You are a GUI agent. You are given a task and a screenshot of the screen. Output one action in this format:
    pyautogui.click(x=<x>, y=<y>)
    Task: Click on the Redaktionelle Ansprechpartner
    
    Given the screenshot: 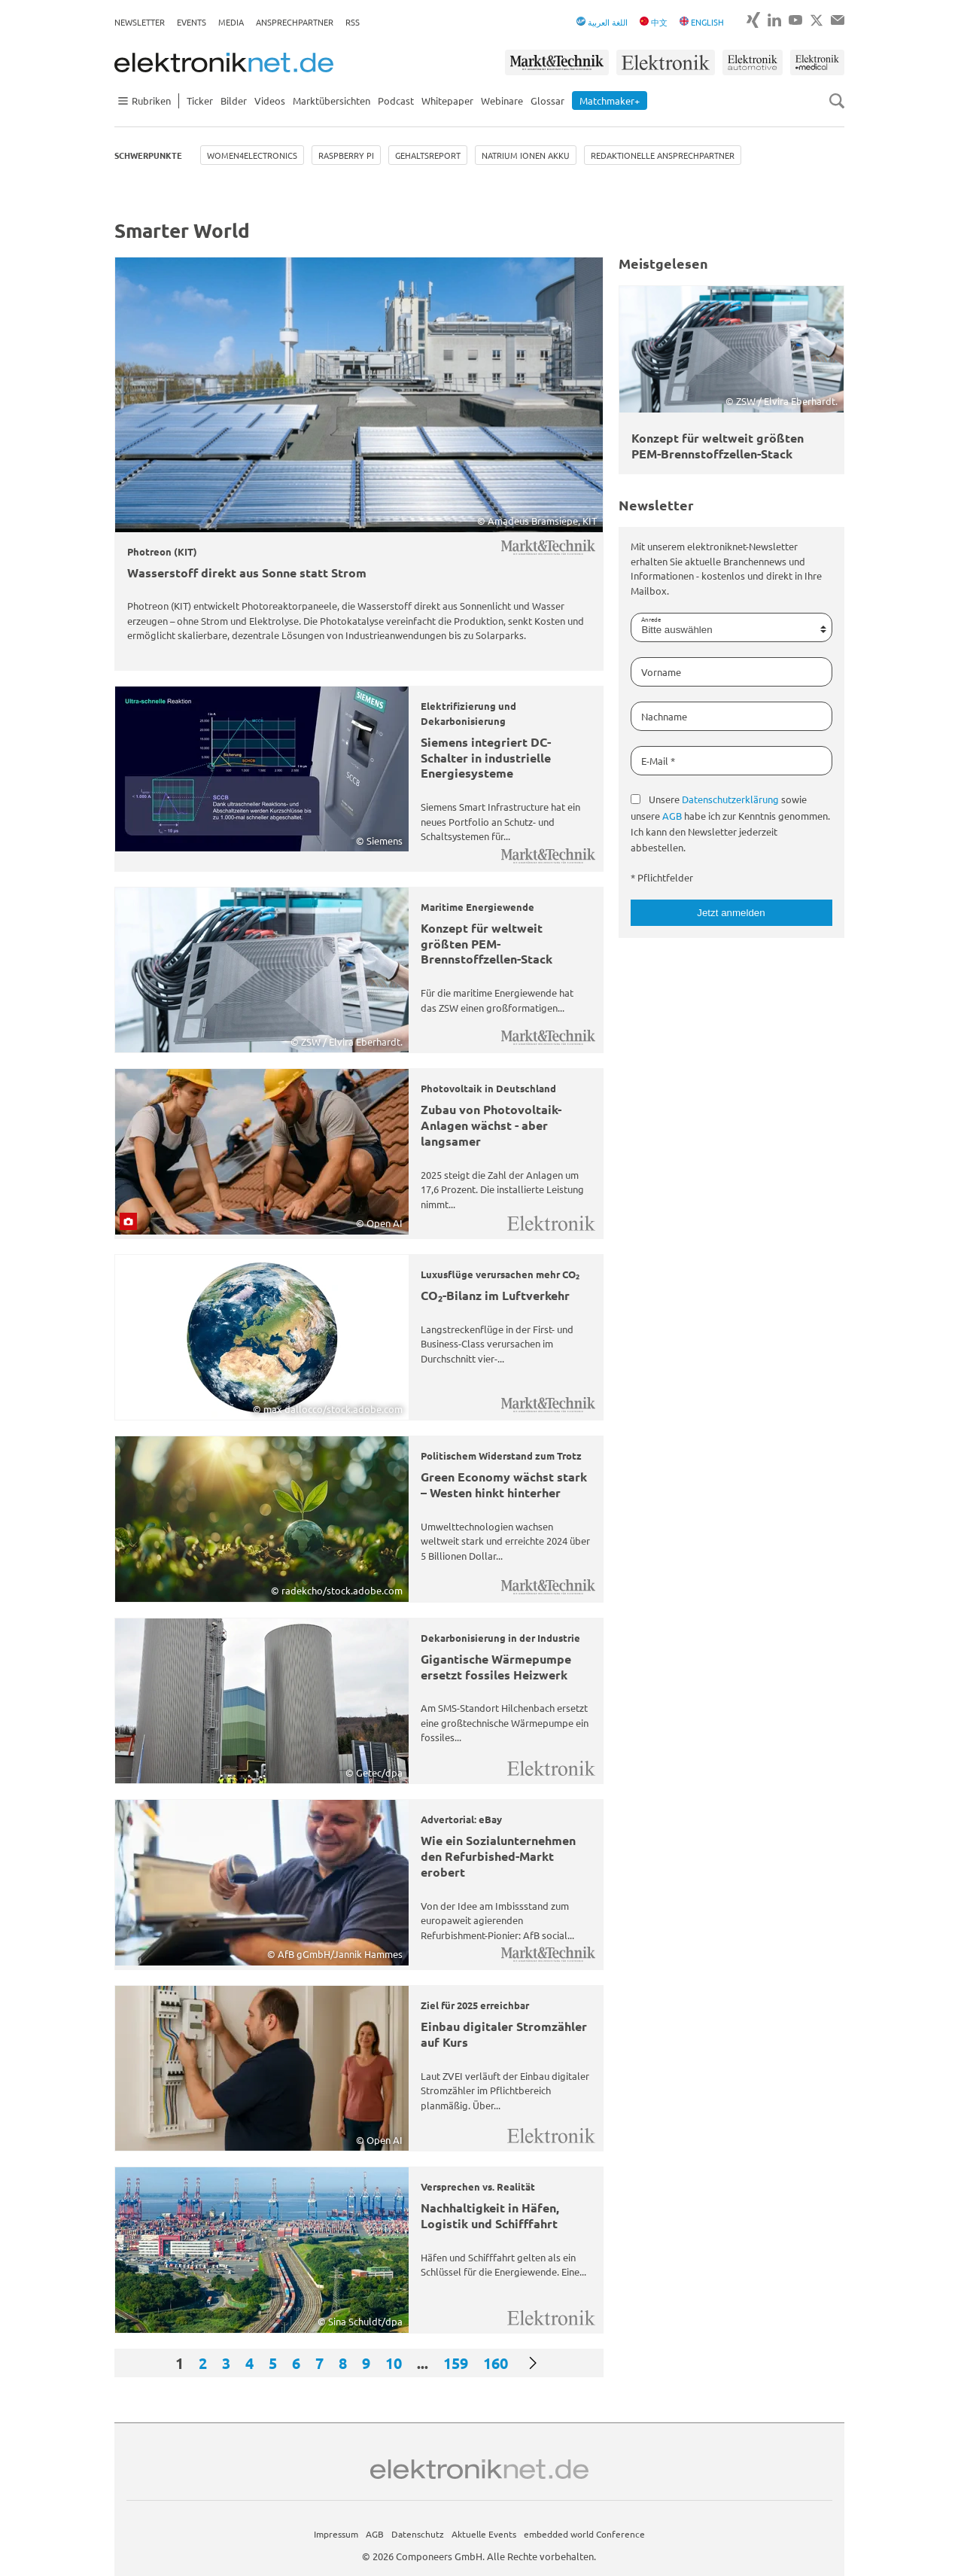 What is the action you would take?
    pyautogui.click(x=662, y=155)
    